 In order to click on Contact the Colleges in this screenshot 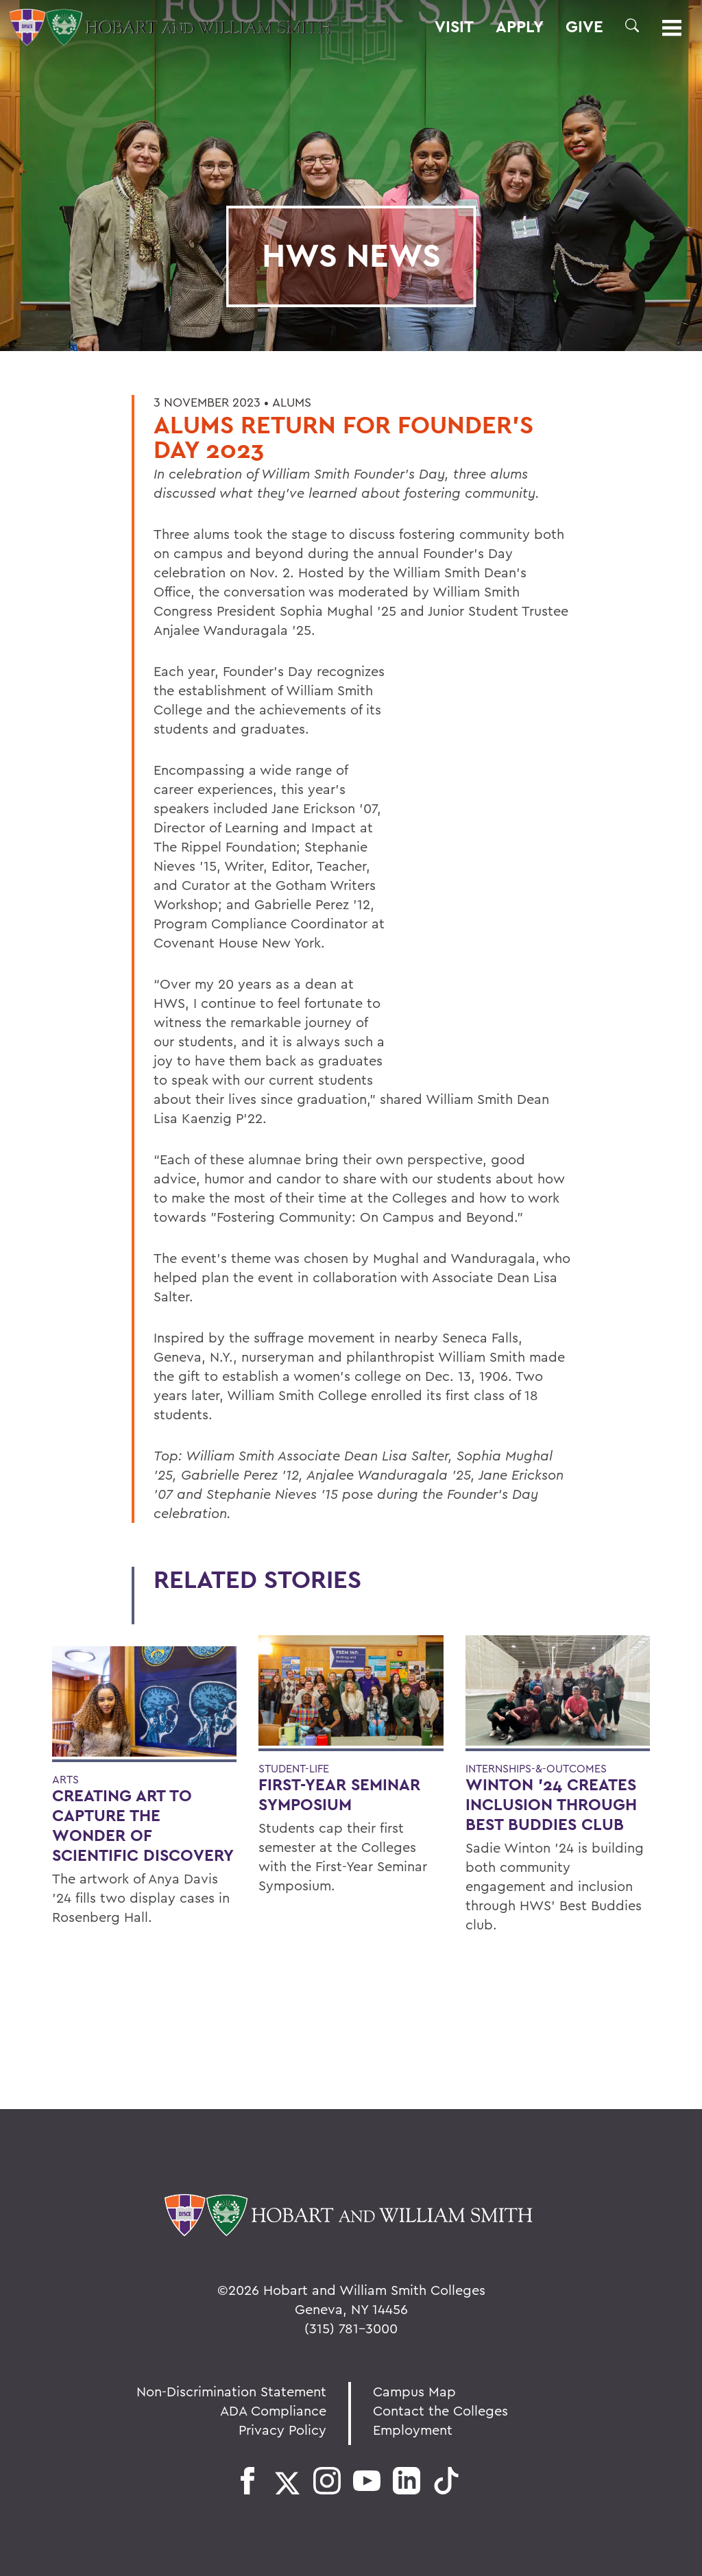, I will do `click(440, 2410)`.